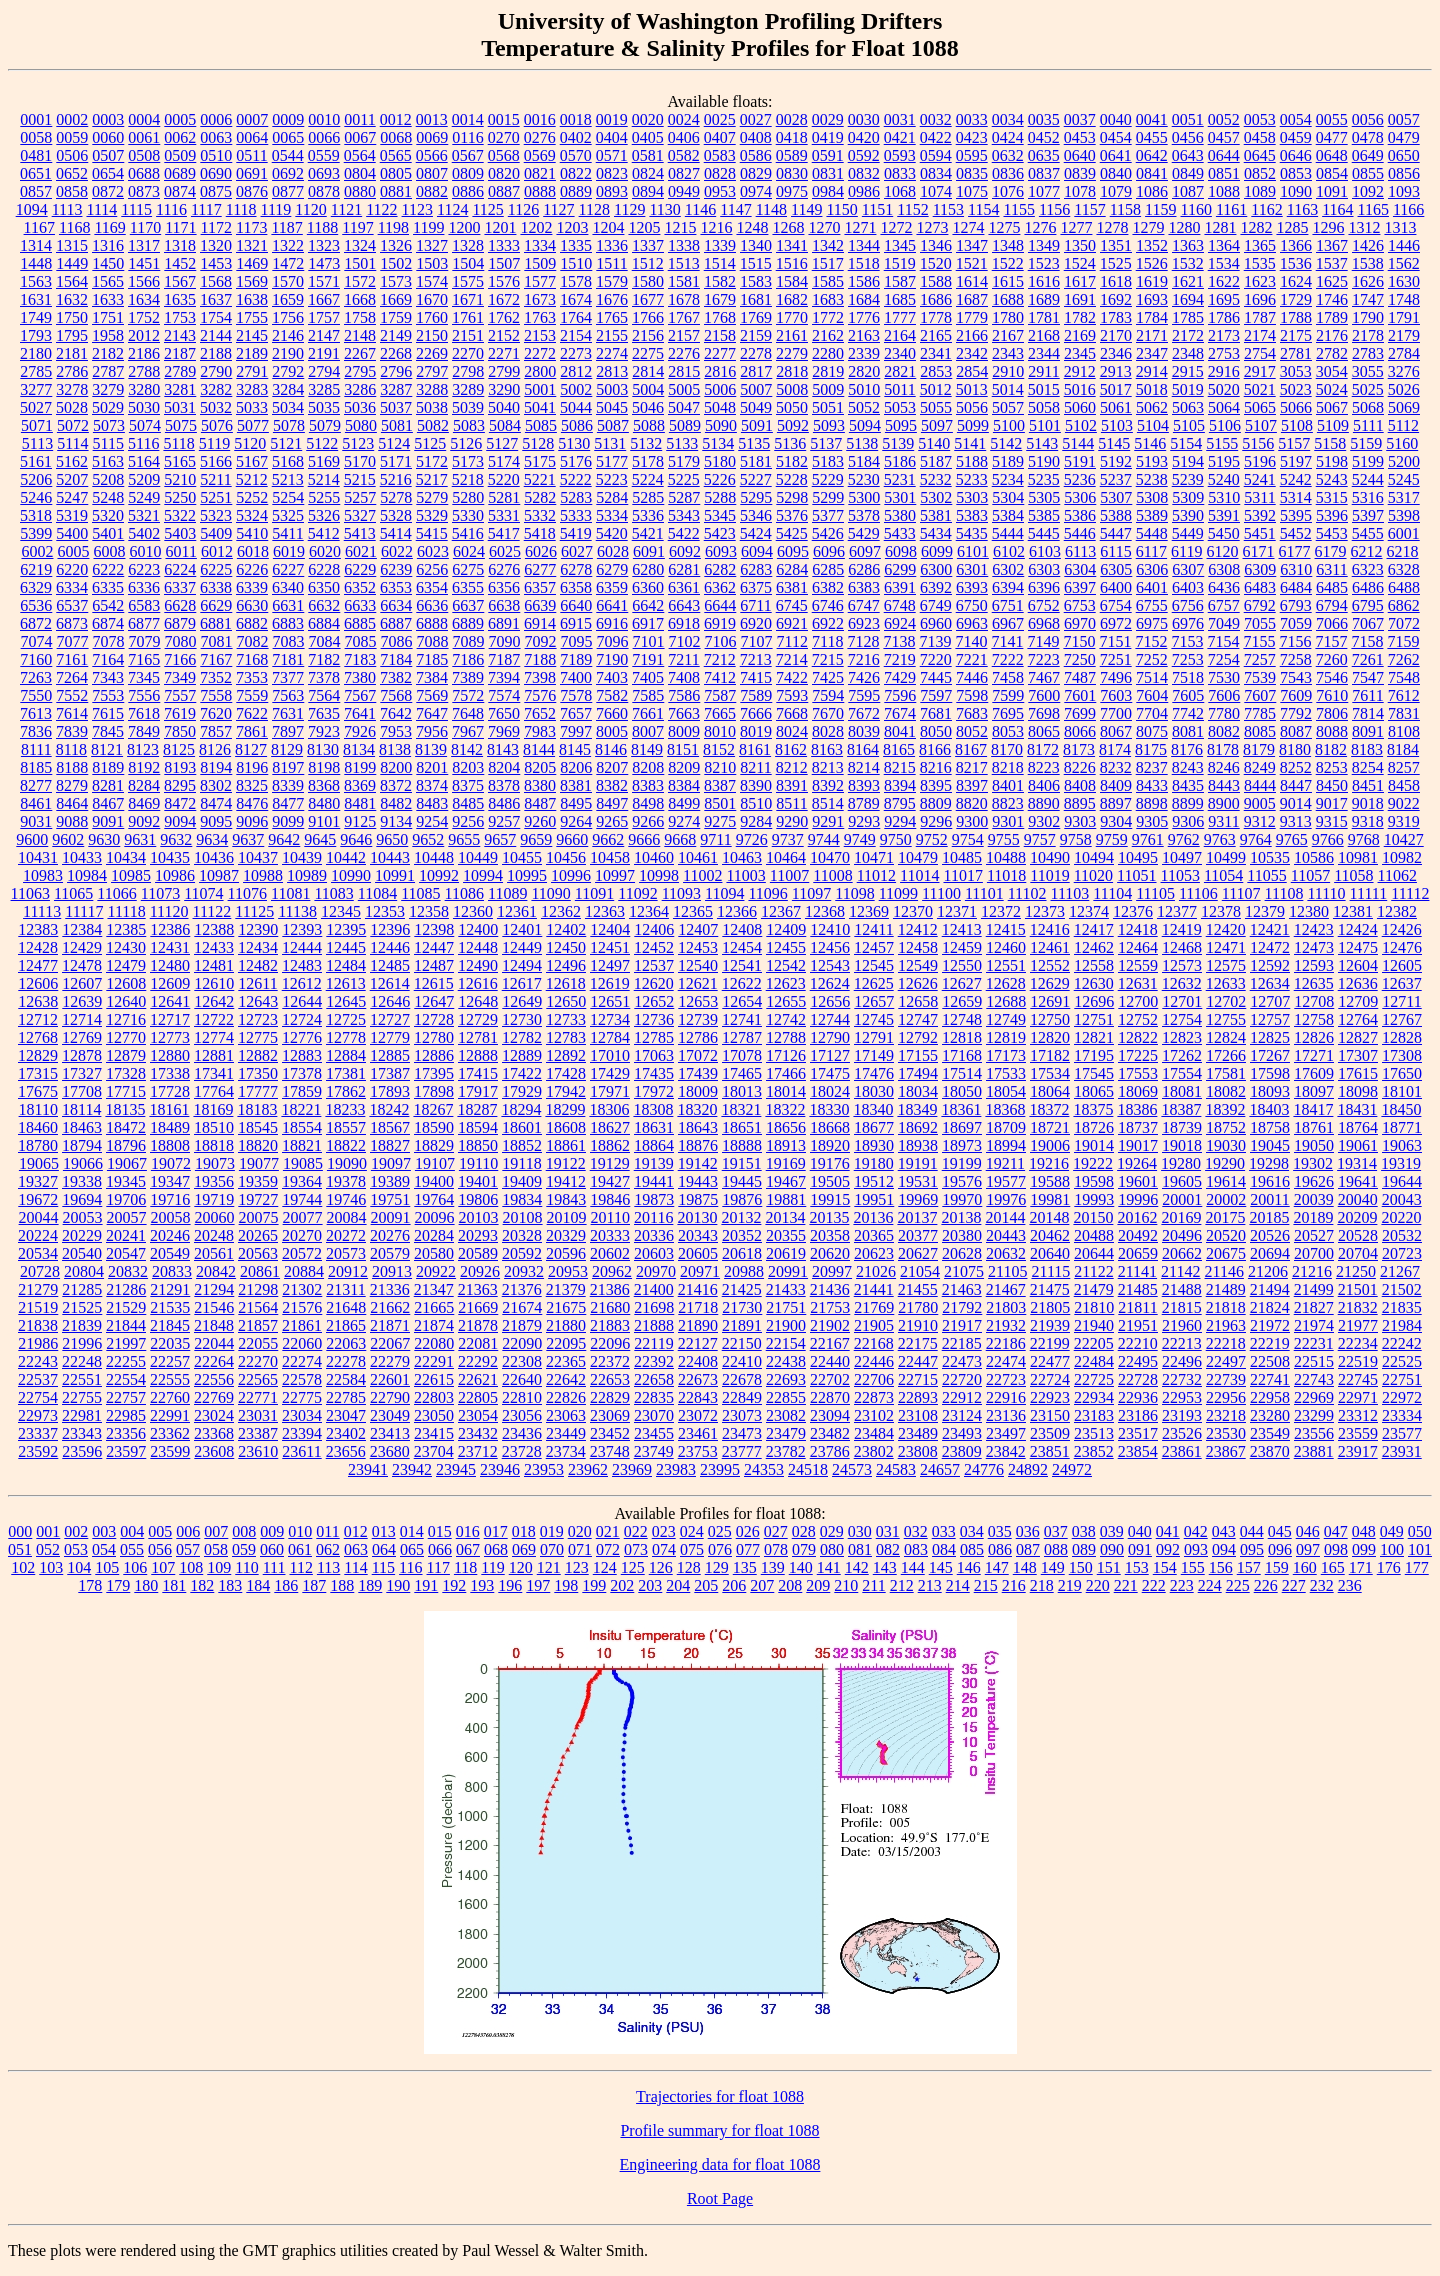 The image size is (1440, 2276). What do you see at coordinates (469, 641) in the screenshot?
I see `7089` at bounding box center [469, 641].